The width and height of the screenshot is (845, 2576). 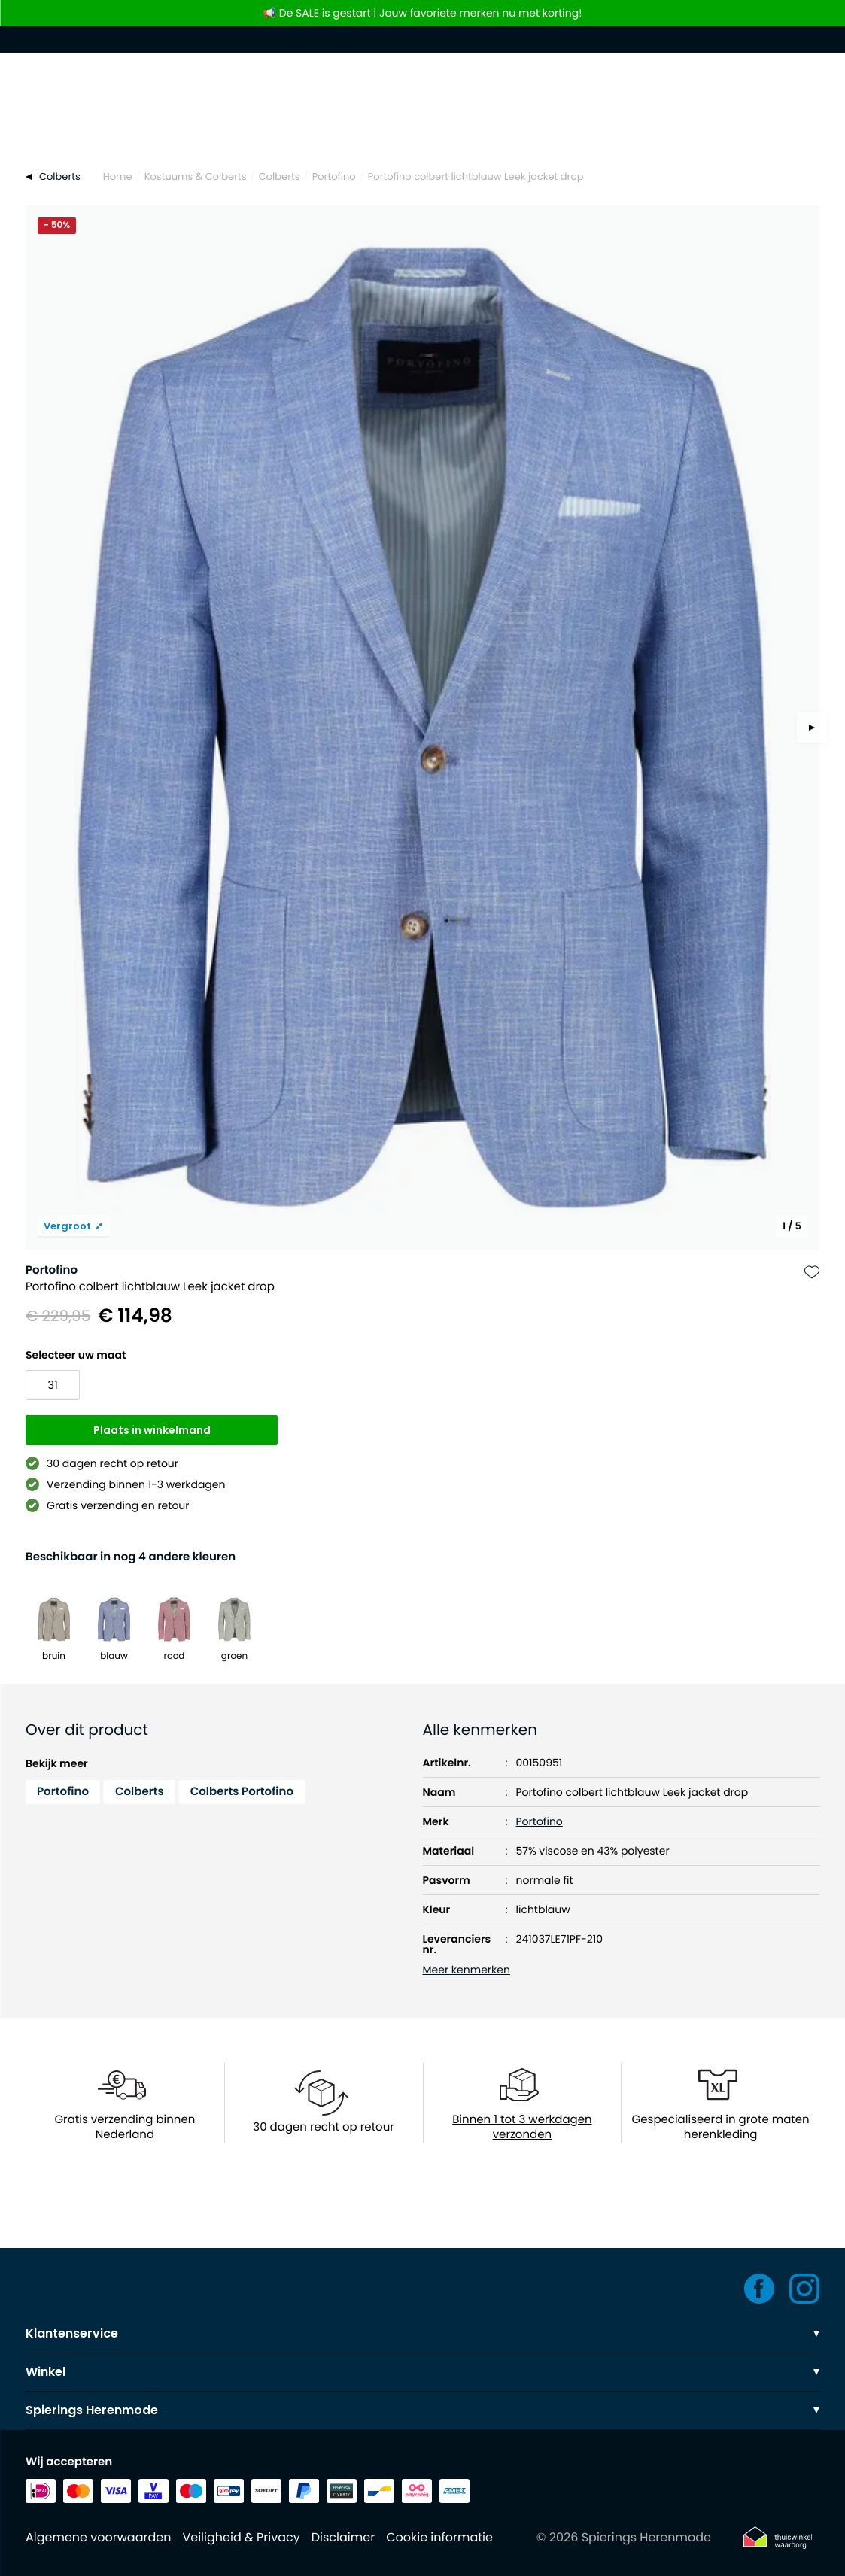 What do you see at coordinates (240, 2537) in the screenshot?
I see `Veiligheid & Privacy` at bounding box center [240, 2537].